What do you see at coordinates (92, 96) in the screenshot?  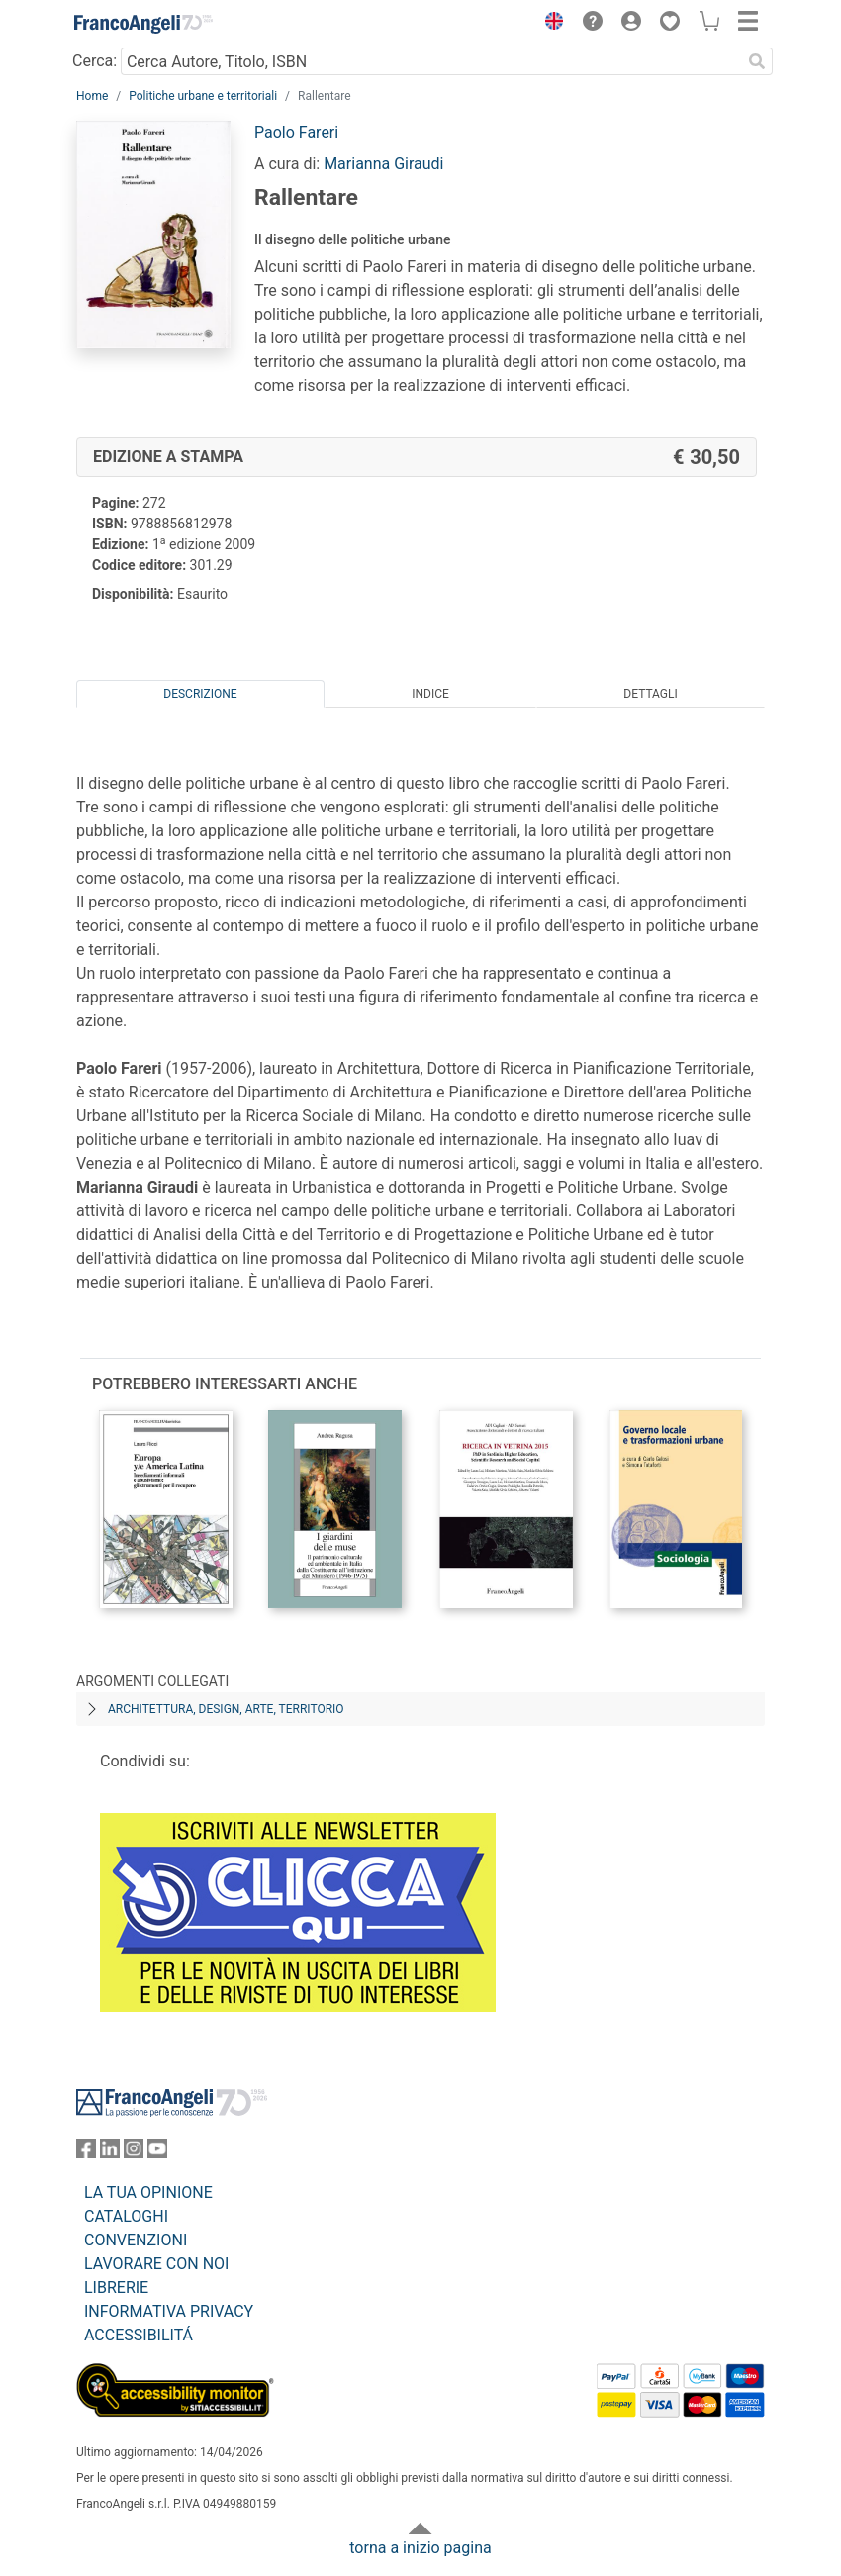 I see `Home` at bounding box center [92, 96].